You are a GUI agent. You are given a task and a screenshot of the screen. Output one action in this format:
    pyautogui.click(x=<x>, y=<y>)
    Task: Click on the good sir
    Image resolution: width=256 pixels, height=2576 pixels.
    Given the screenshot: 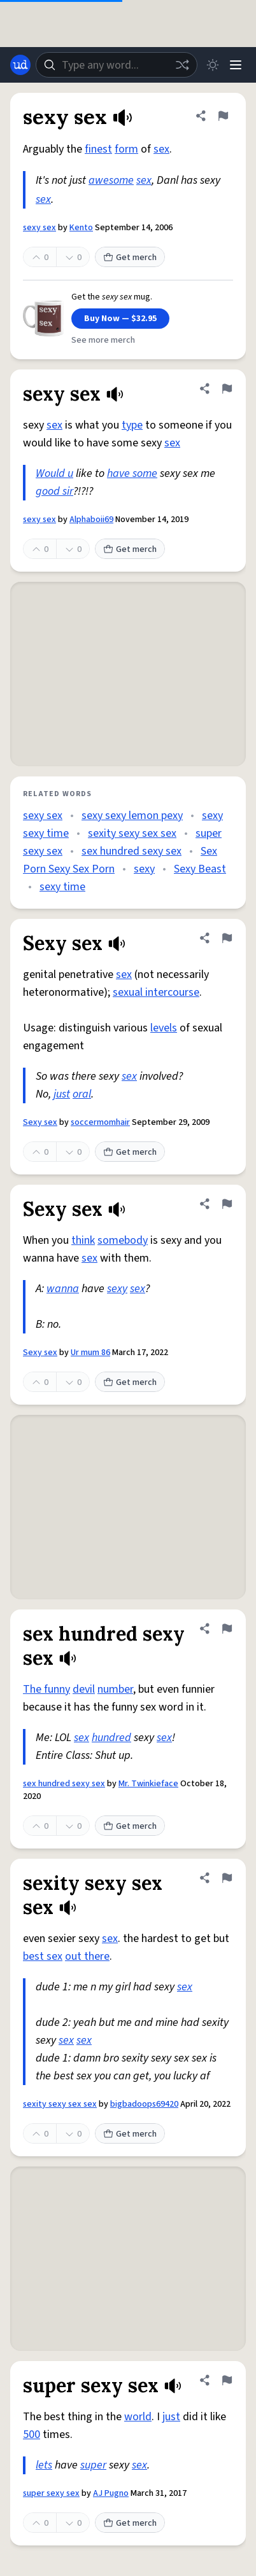 What is the action you would take?
    pyautogui.click(x=54, y=491)
    